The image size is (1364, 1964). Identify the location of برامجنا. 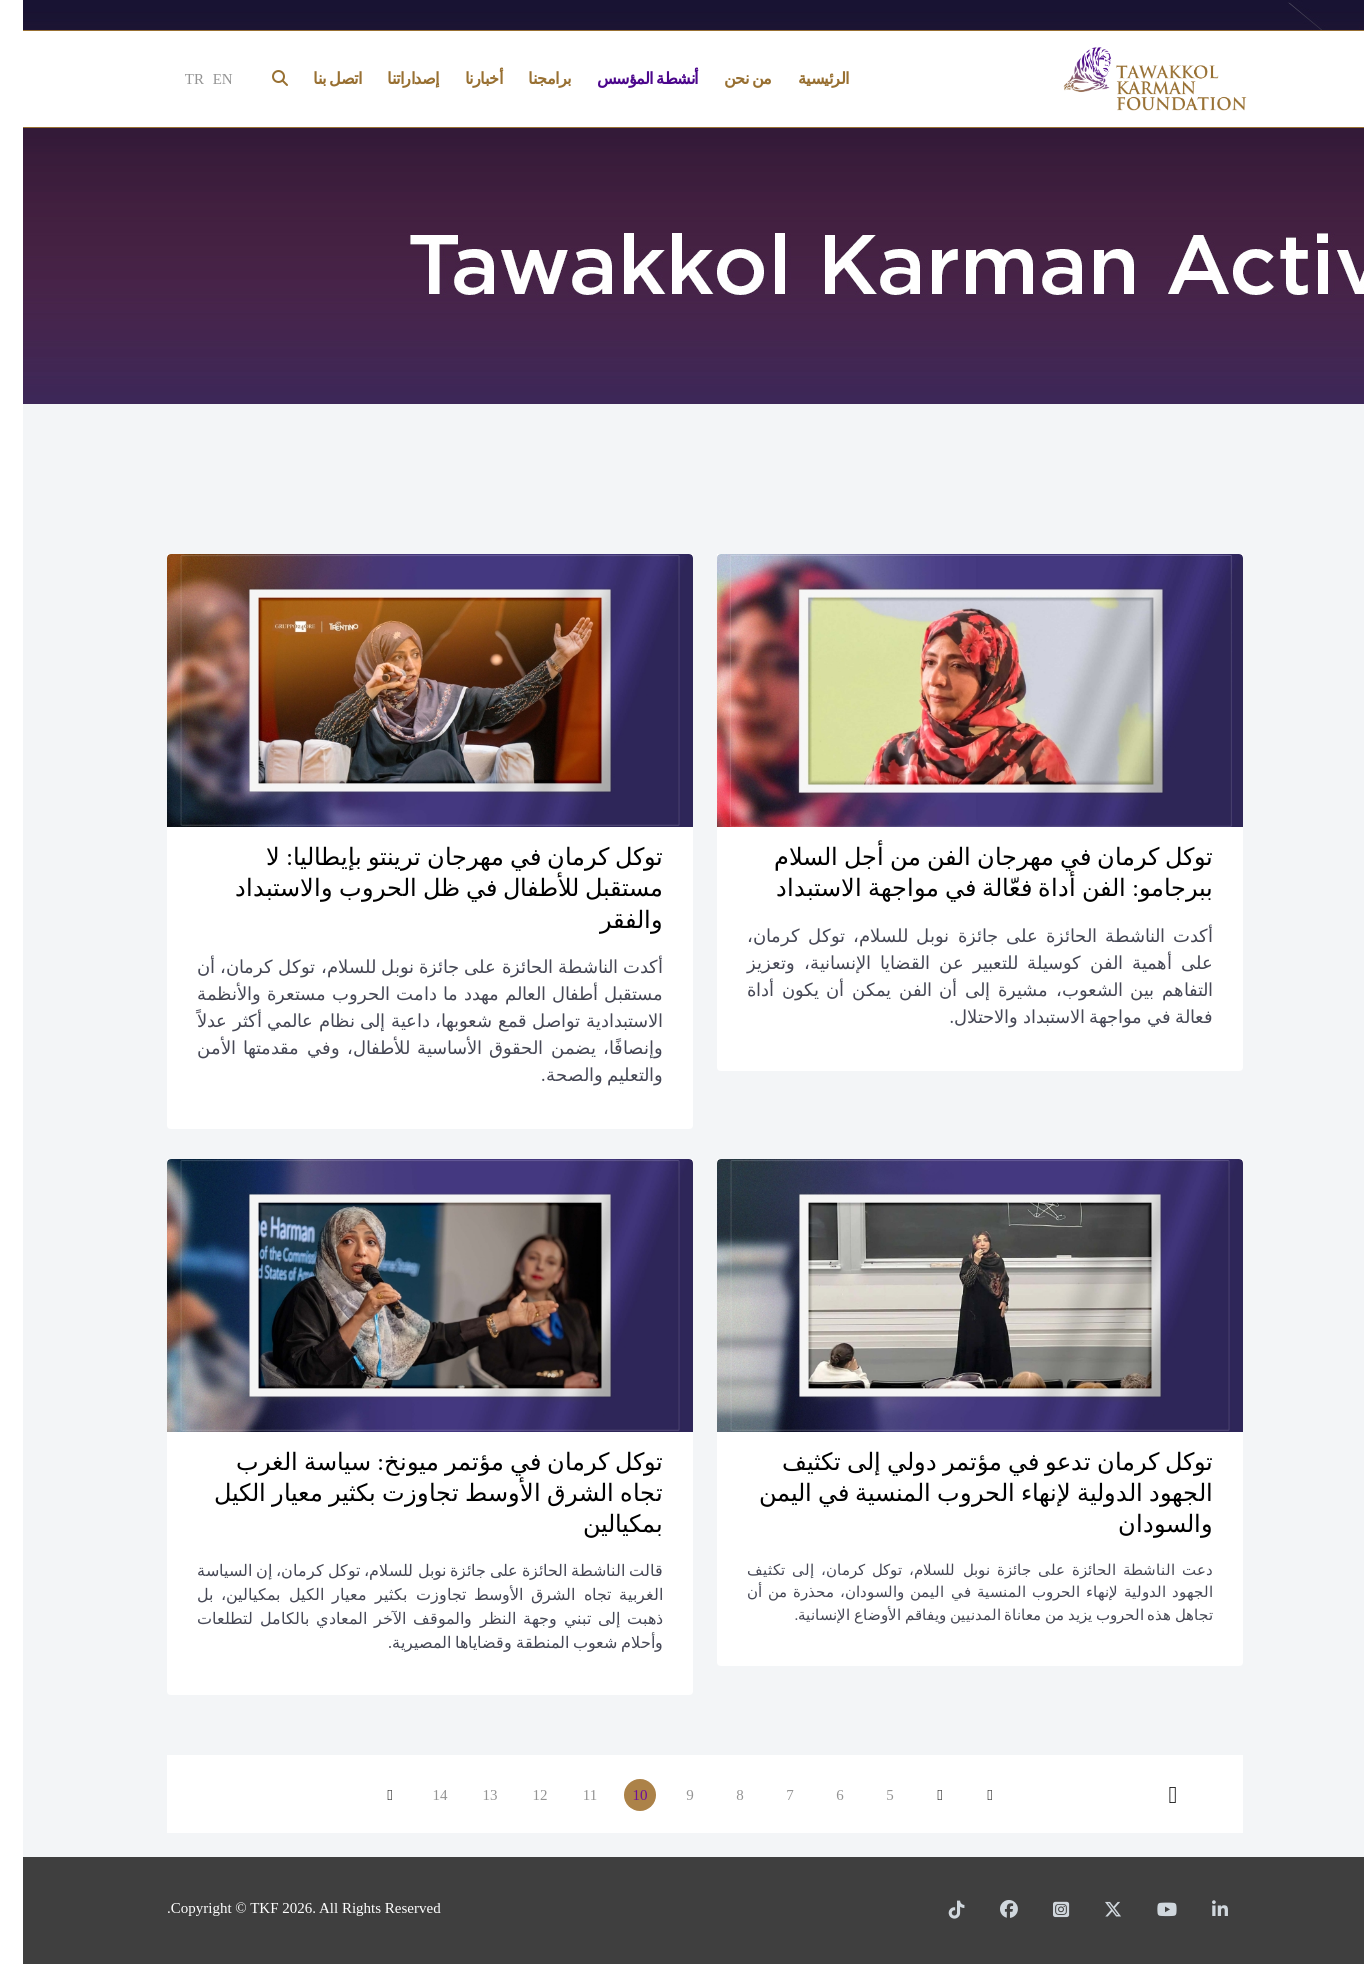
(526, 78).